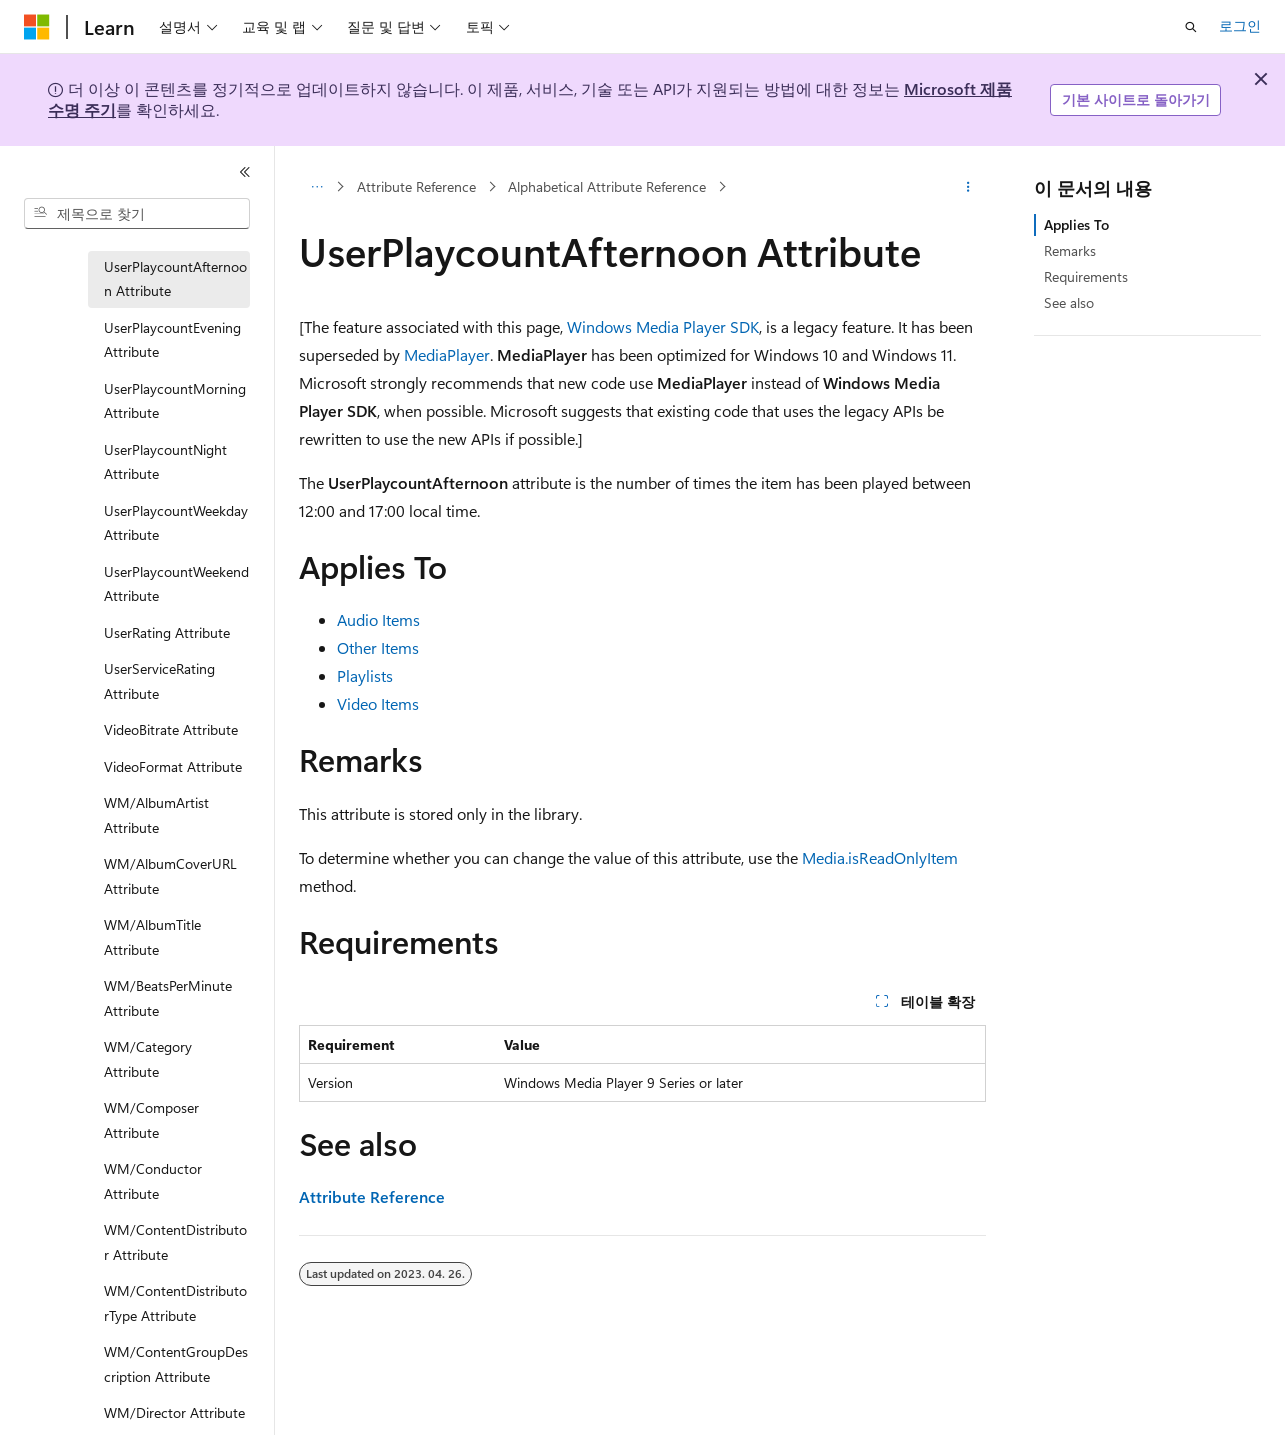 The image size is (1285, 1435). Describe the element at coordinates (447, 354) in the screenshot. I see `MediaPlayer` at that location.